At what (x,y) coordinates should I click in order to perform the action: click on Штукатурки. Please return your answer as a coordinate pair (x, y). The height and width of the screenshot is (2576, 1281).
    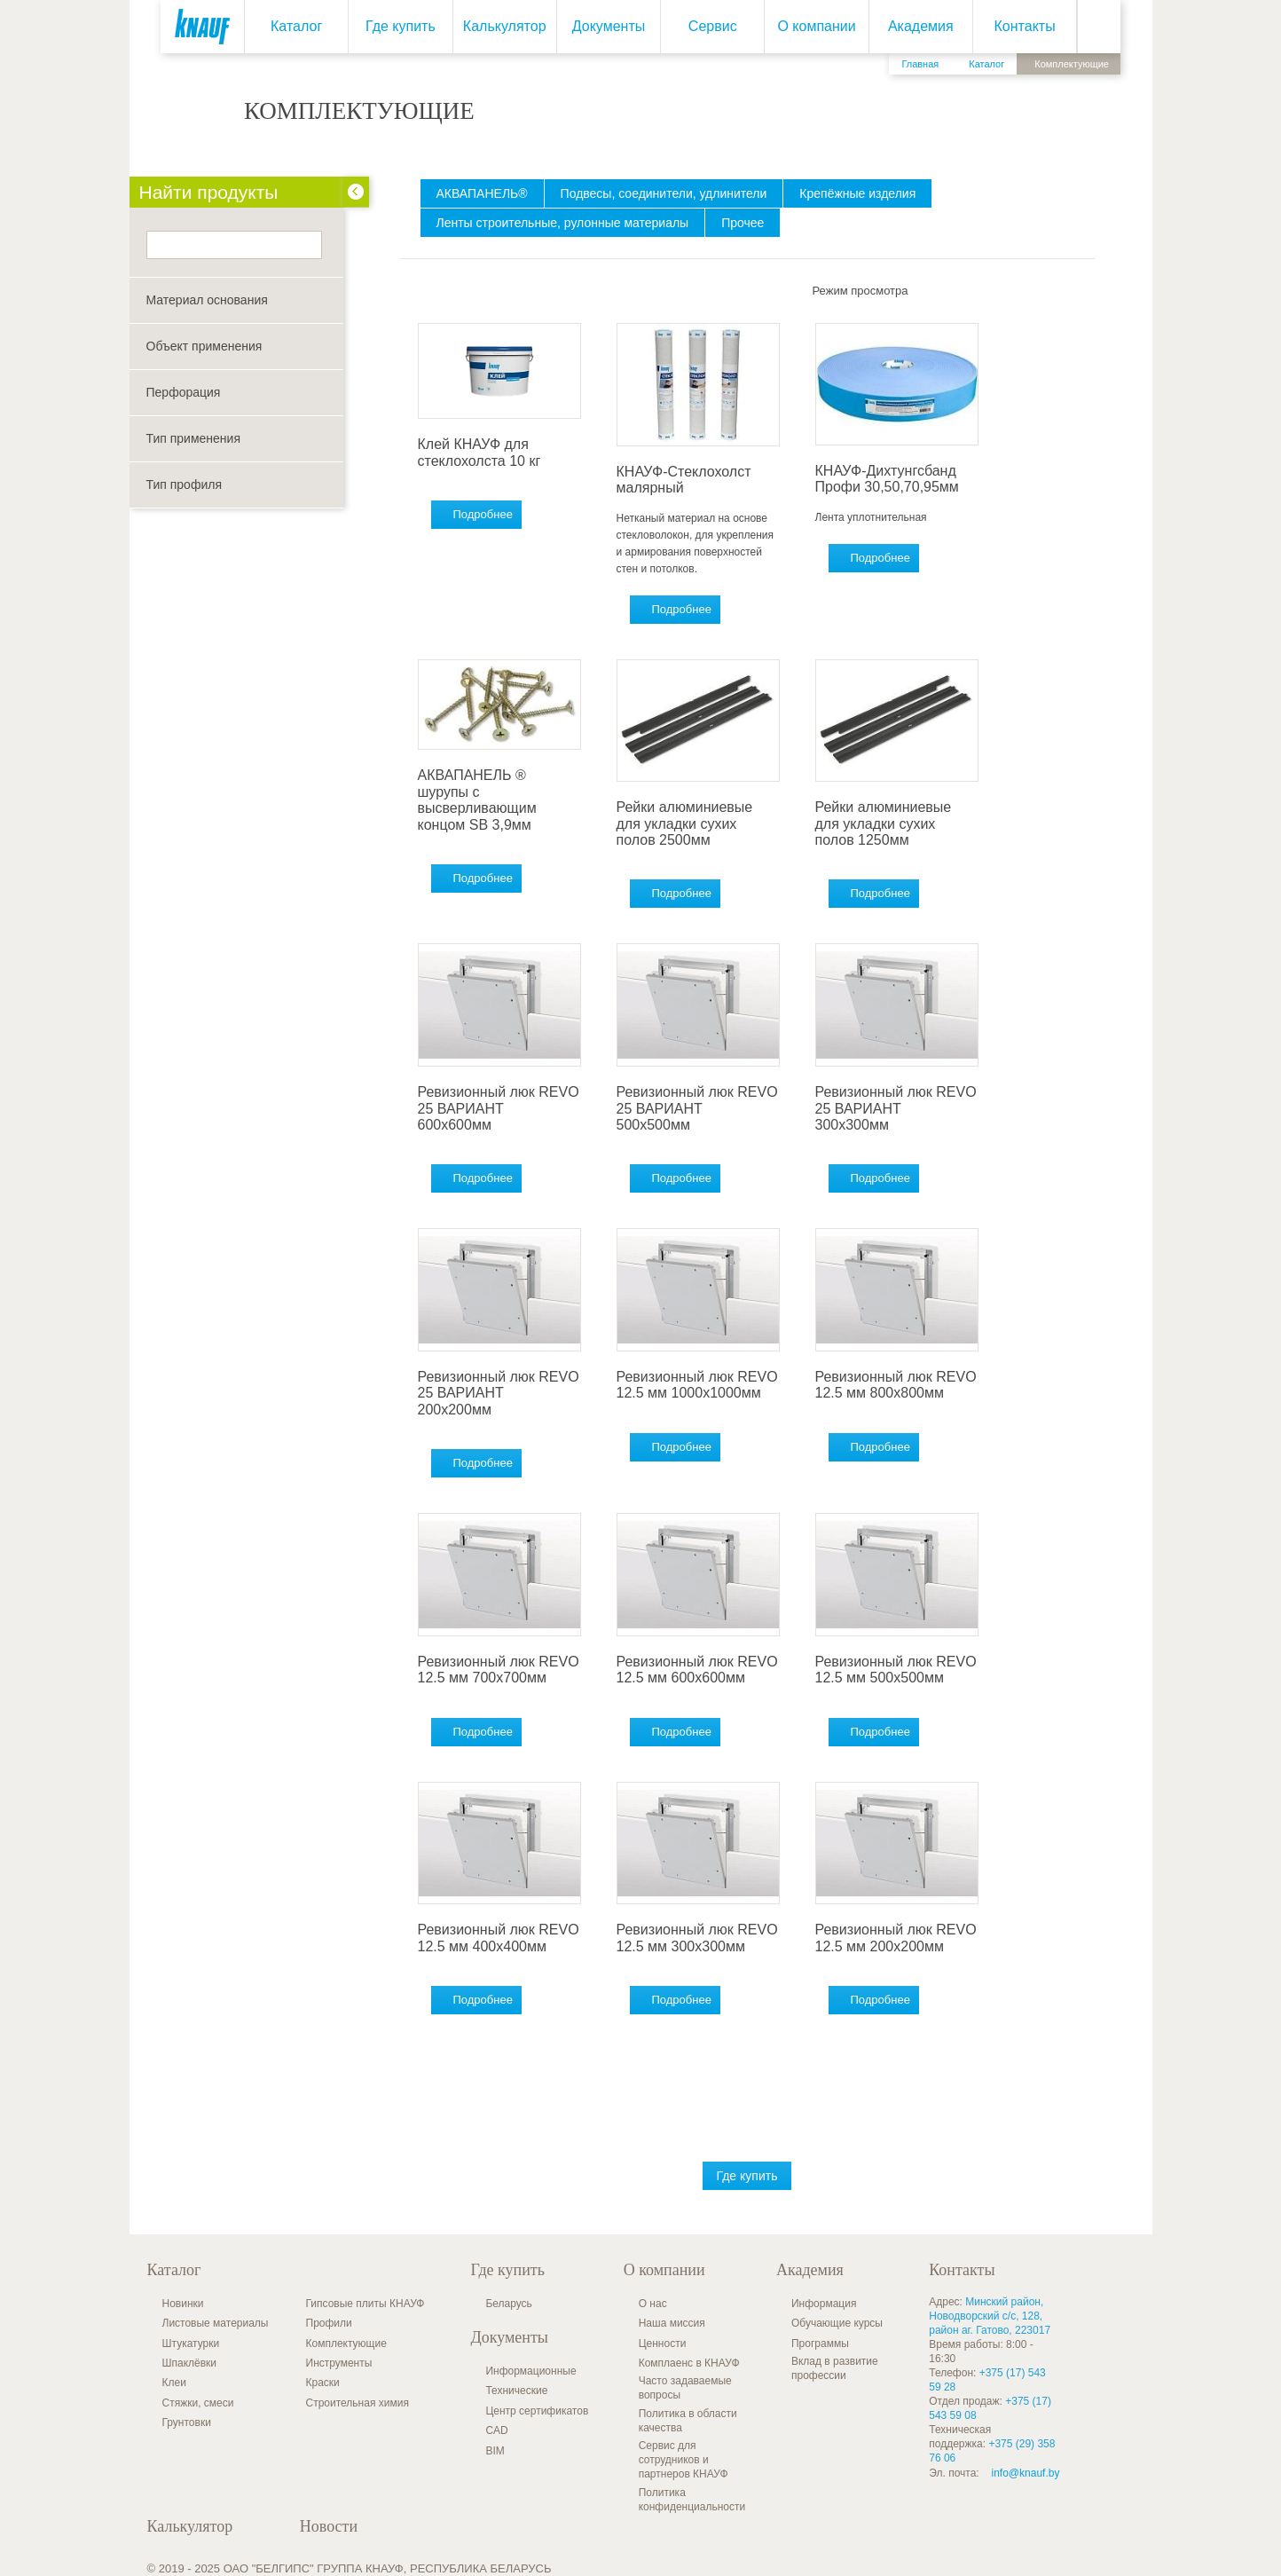
    Looking at the image, I should click on (191, 2343).